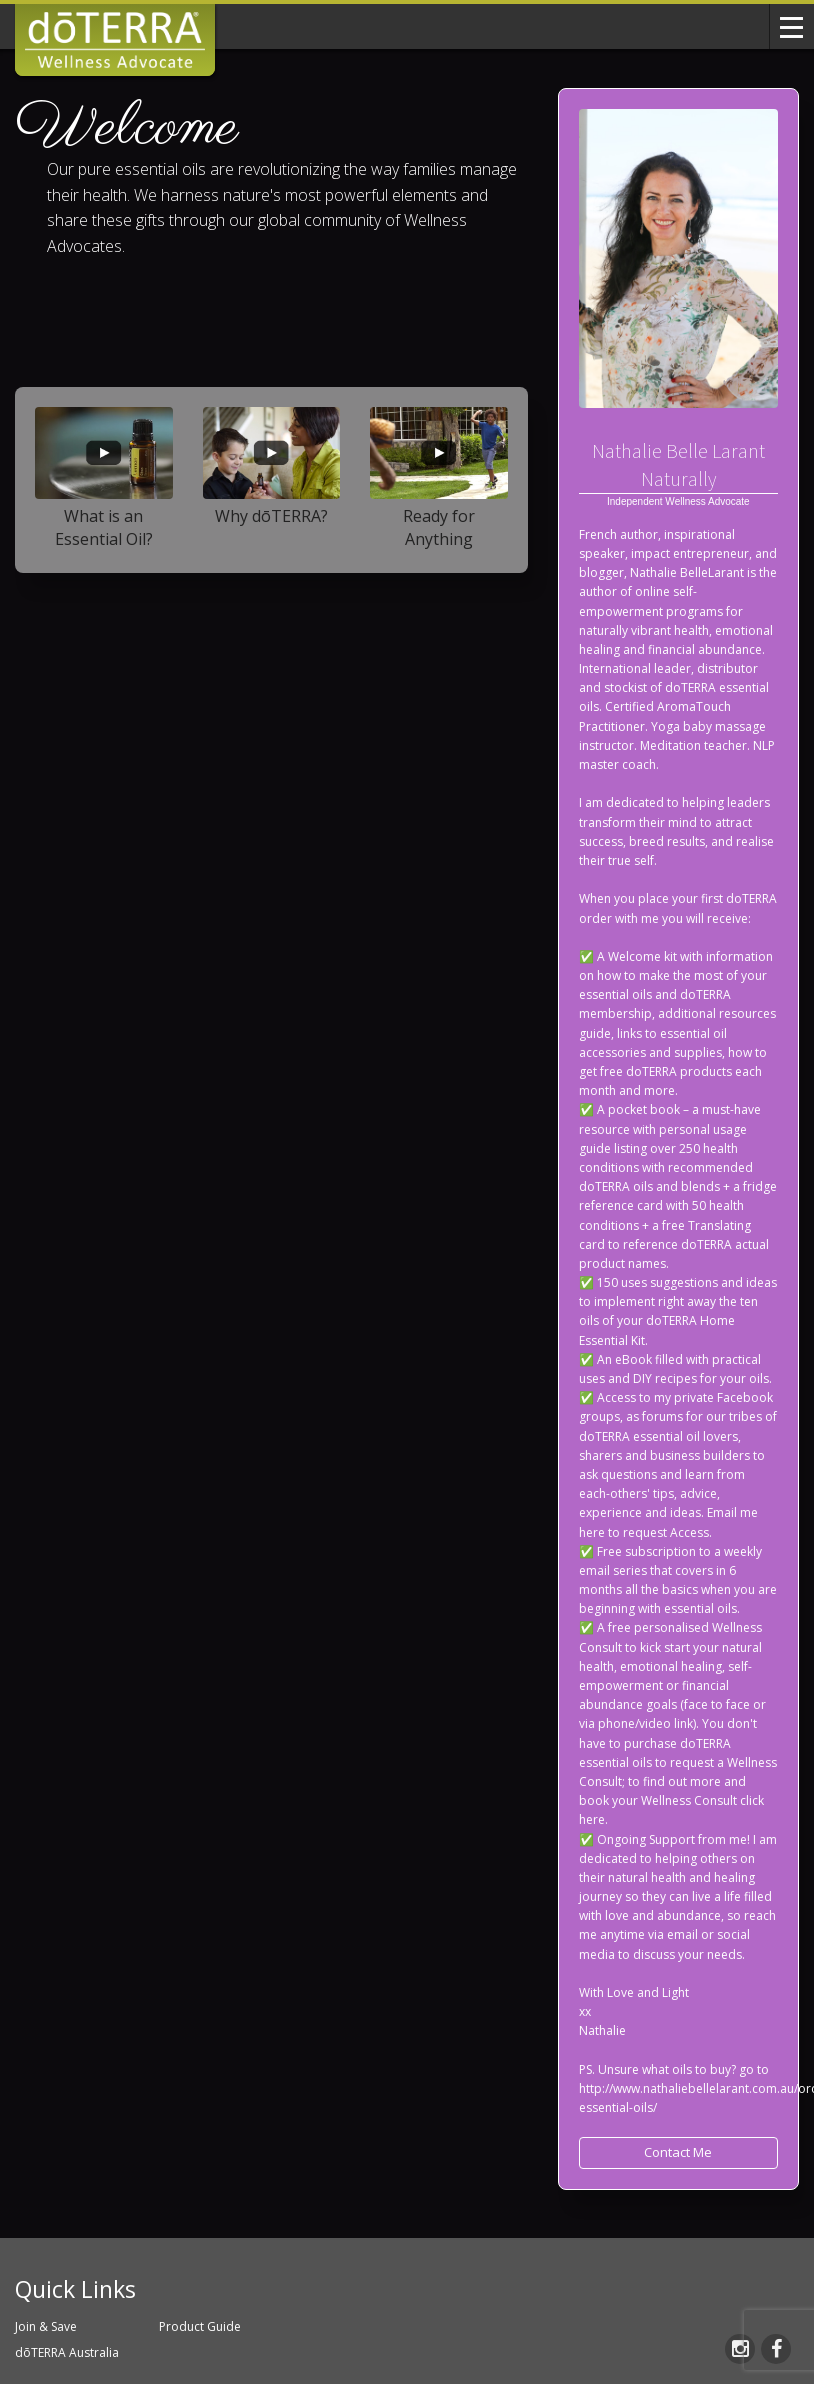 This screenshot has height=2384, width=814. What do you see at coordinates (200, 2326) in the screenshot?
I see `Product Guide` at bounding box center [200, 2326].